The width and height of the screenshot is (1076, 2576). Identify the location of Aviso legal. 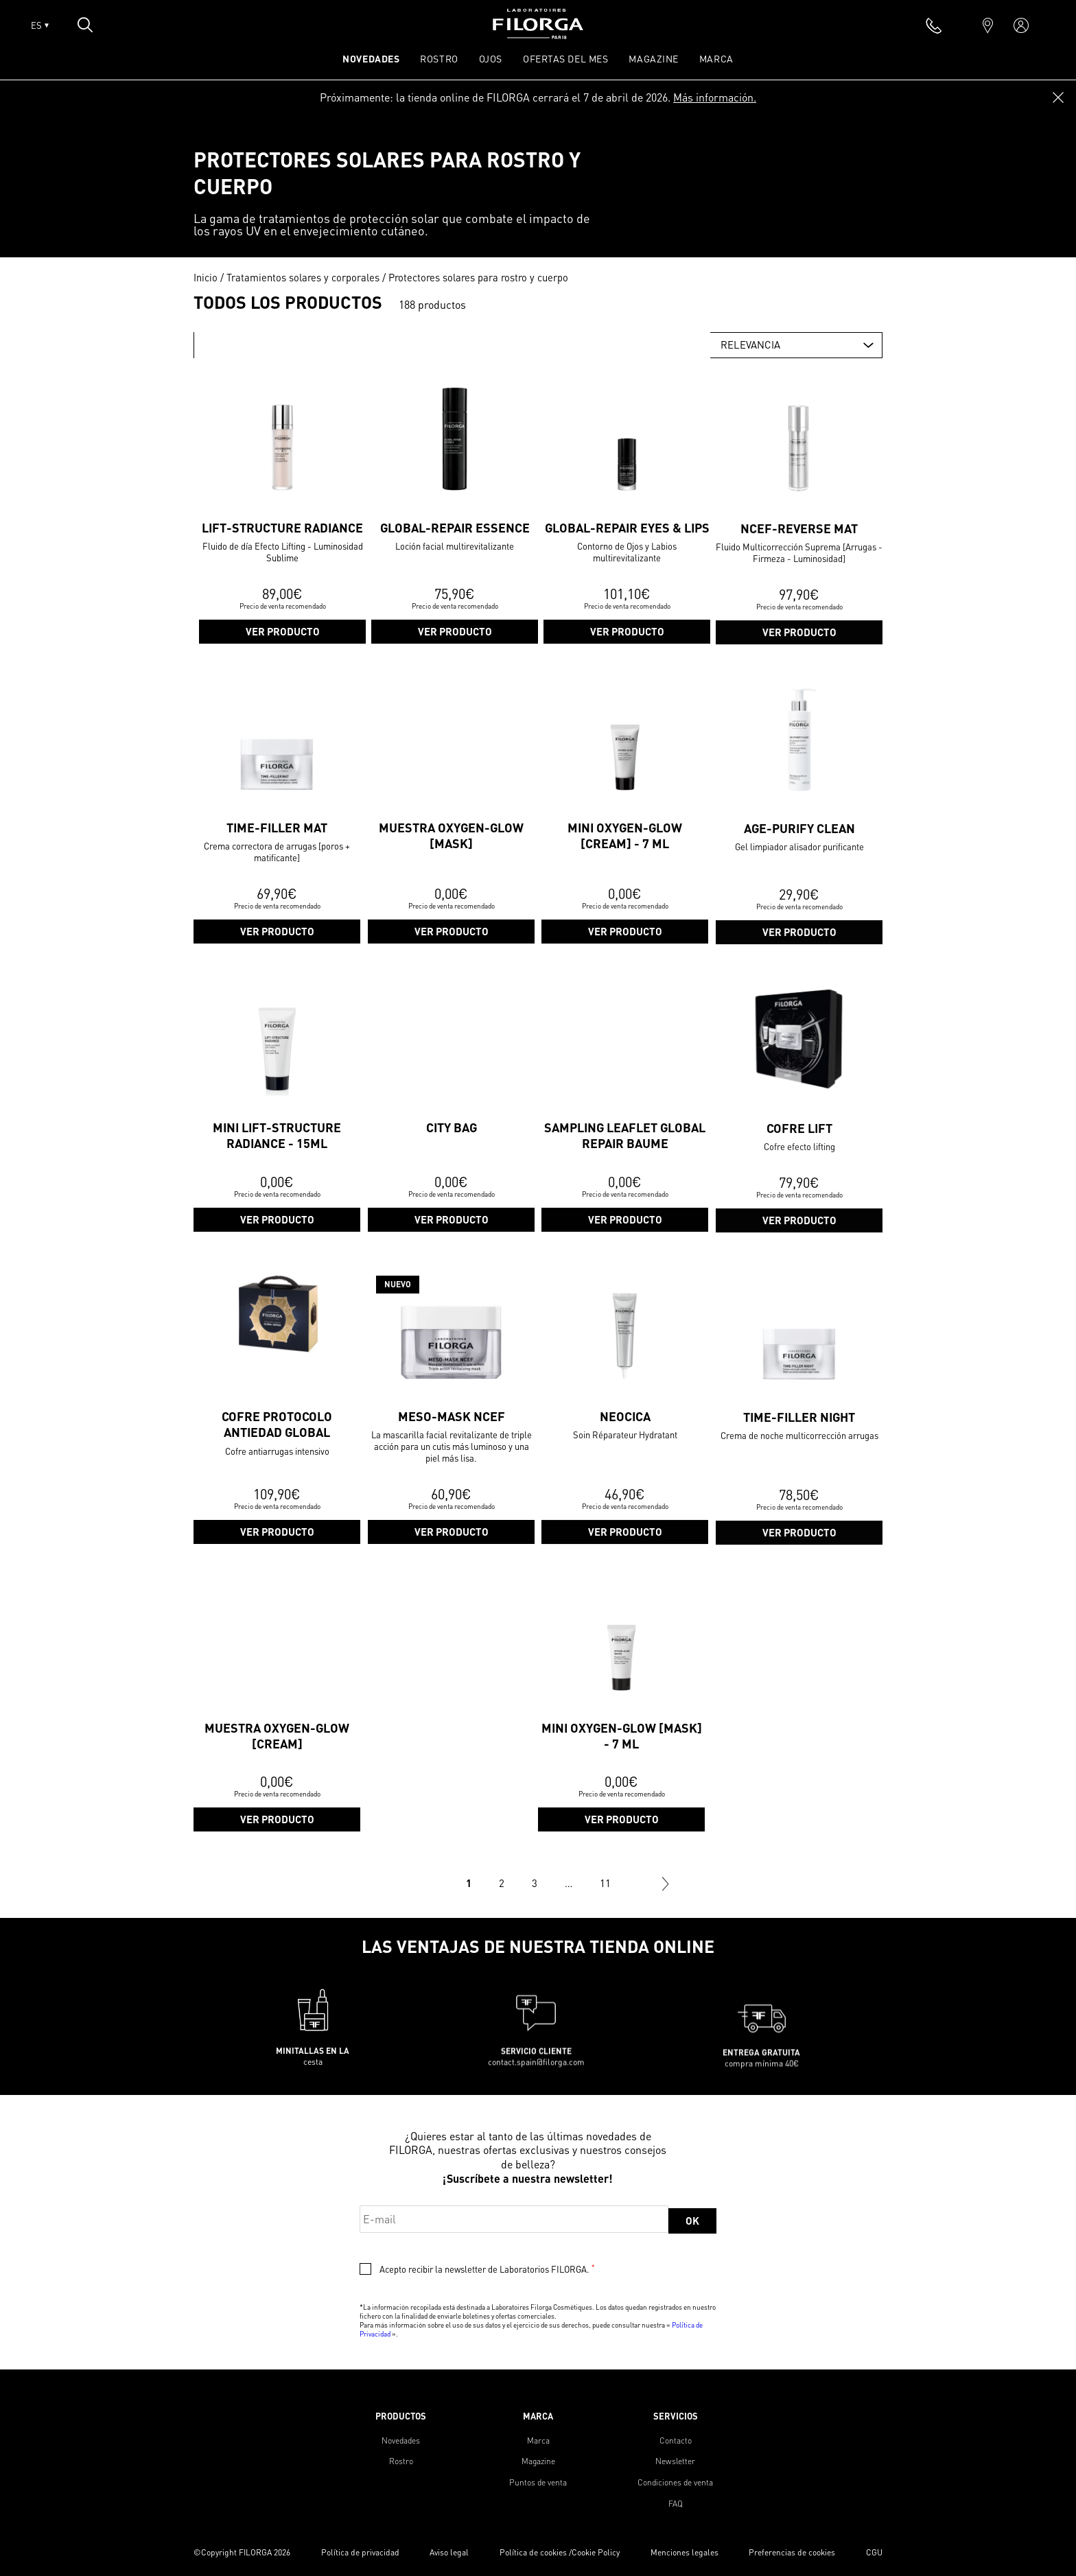
(449, 2552).